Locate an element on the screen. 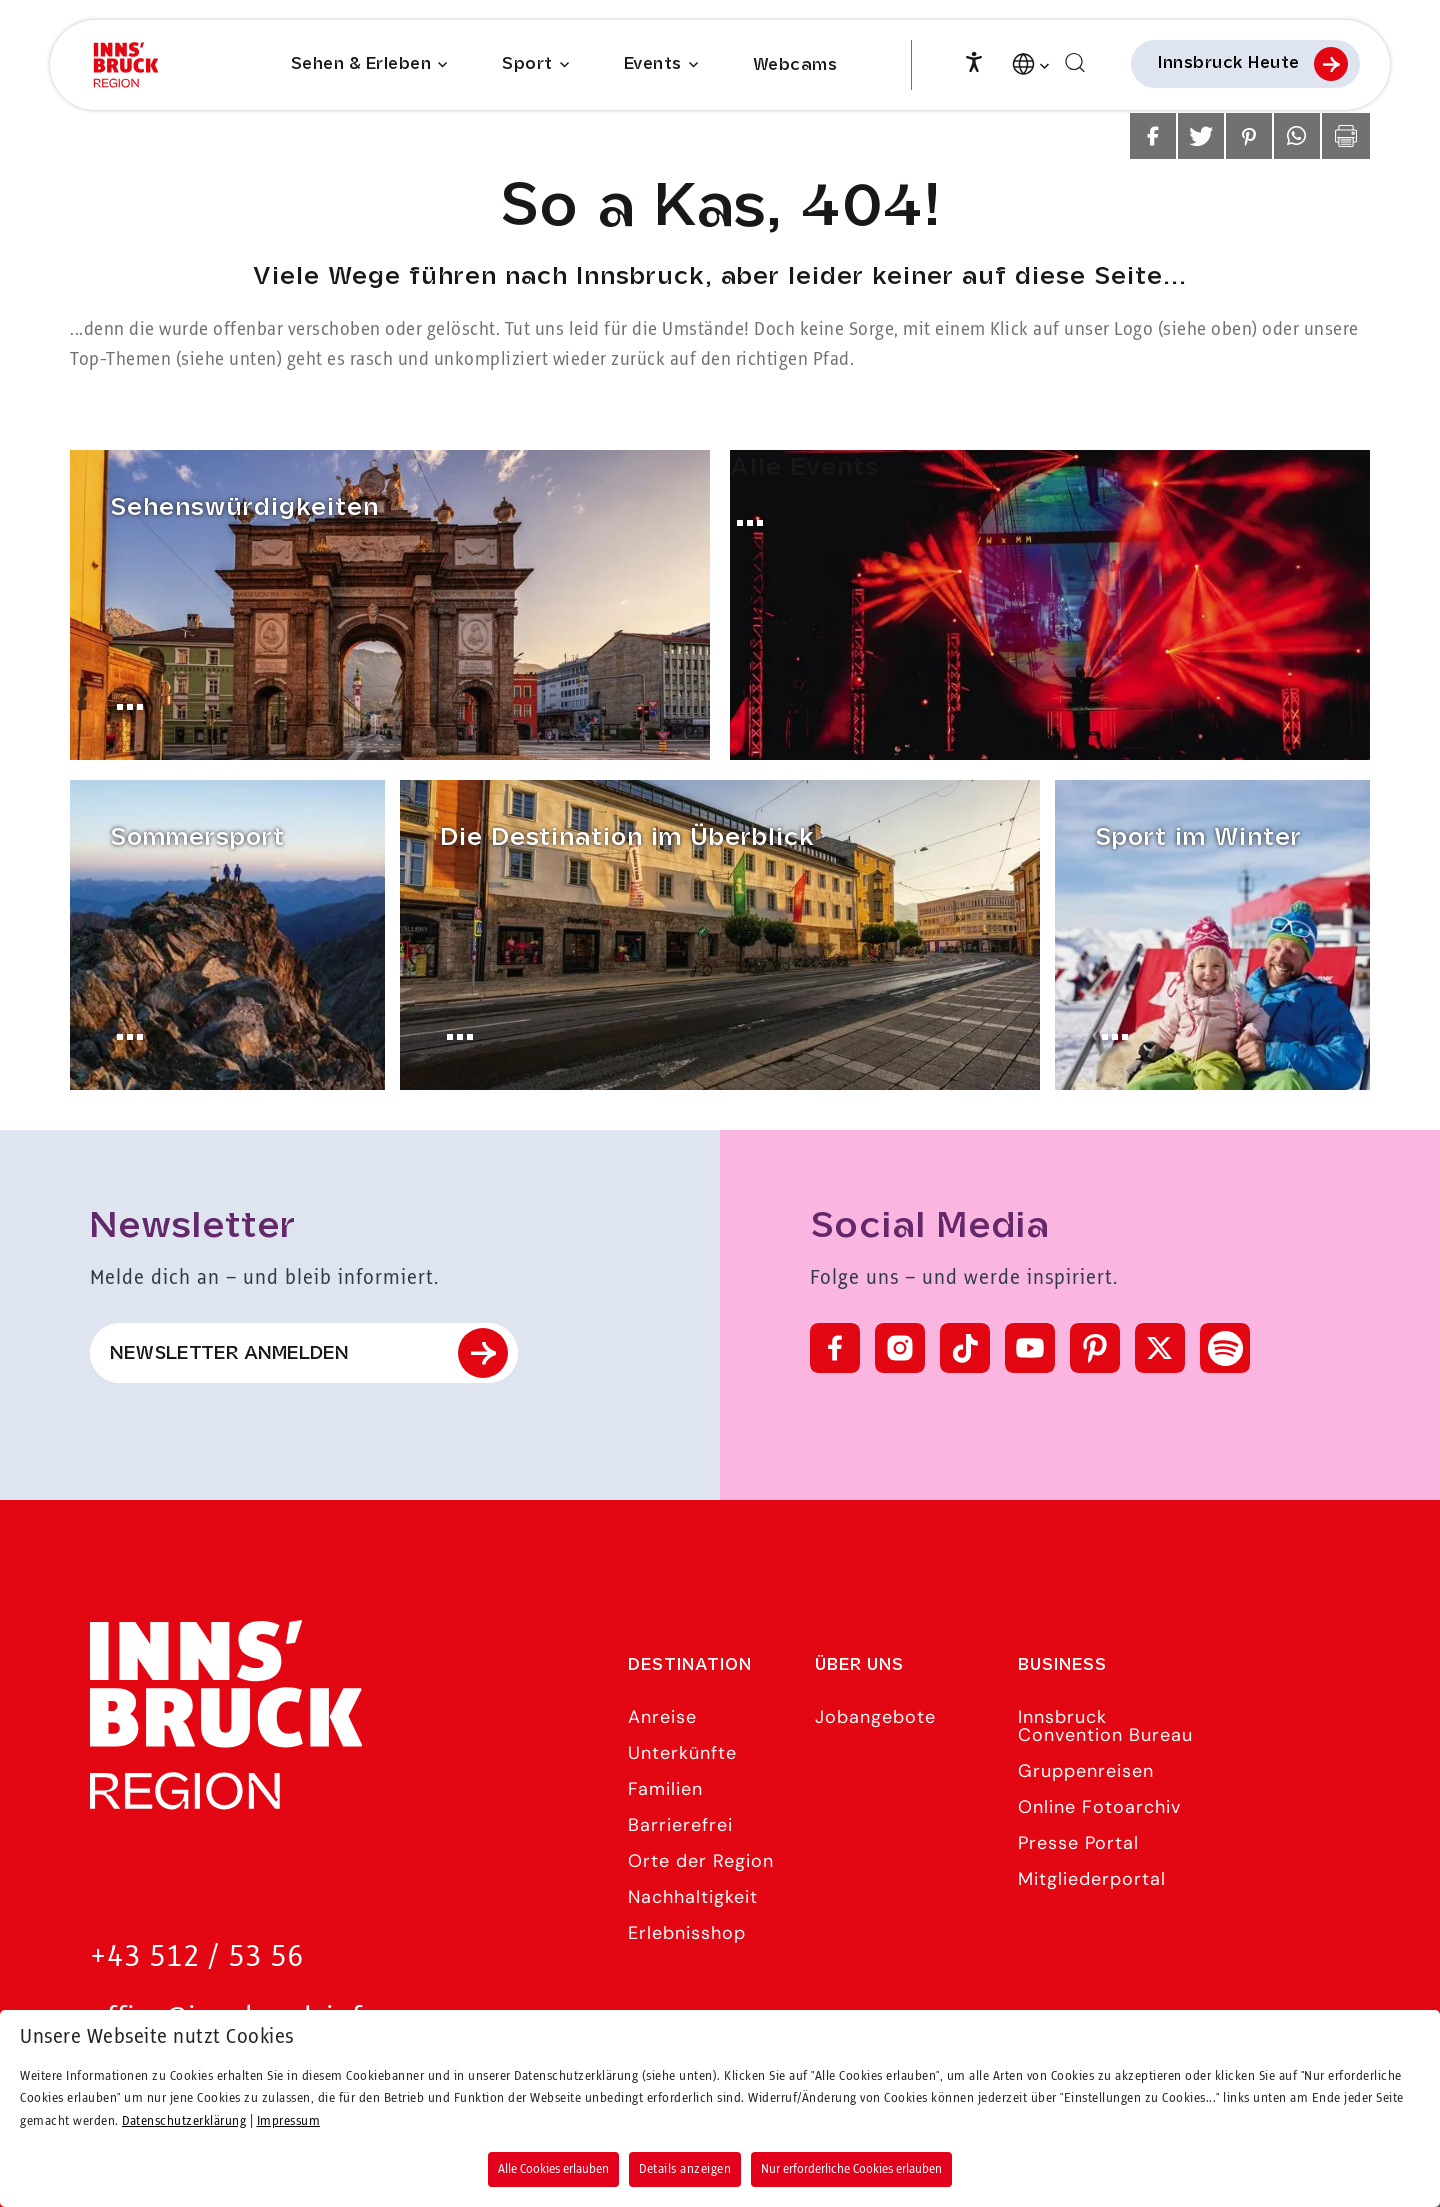  Orte der Region is located at coordinates (701, 1861).